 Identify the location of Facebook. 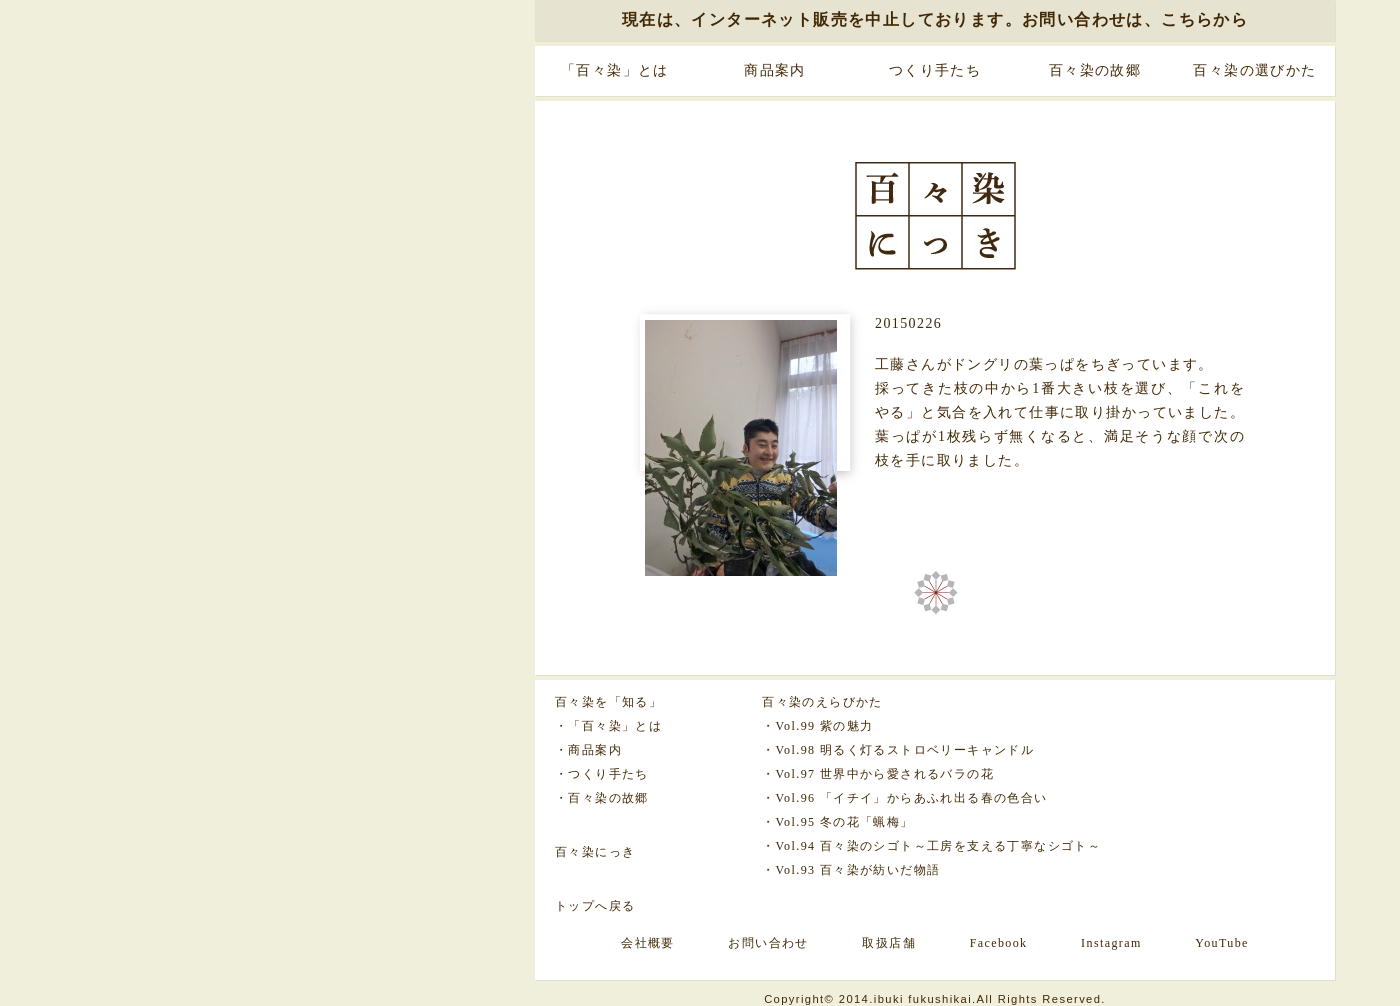
(999, 943).